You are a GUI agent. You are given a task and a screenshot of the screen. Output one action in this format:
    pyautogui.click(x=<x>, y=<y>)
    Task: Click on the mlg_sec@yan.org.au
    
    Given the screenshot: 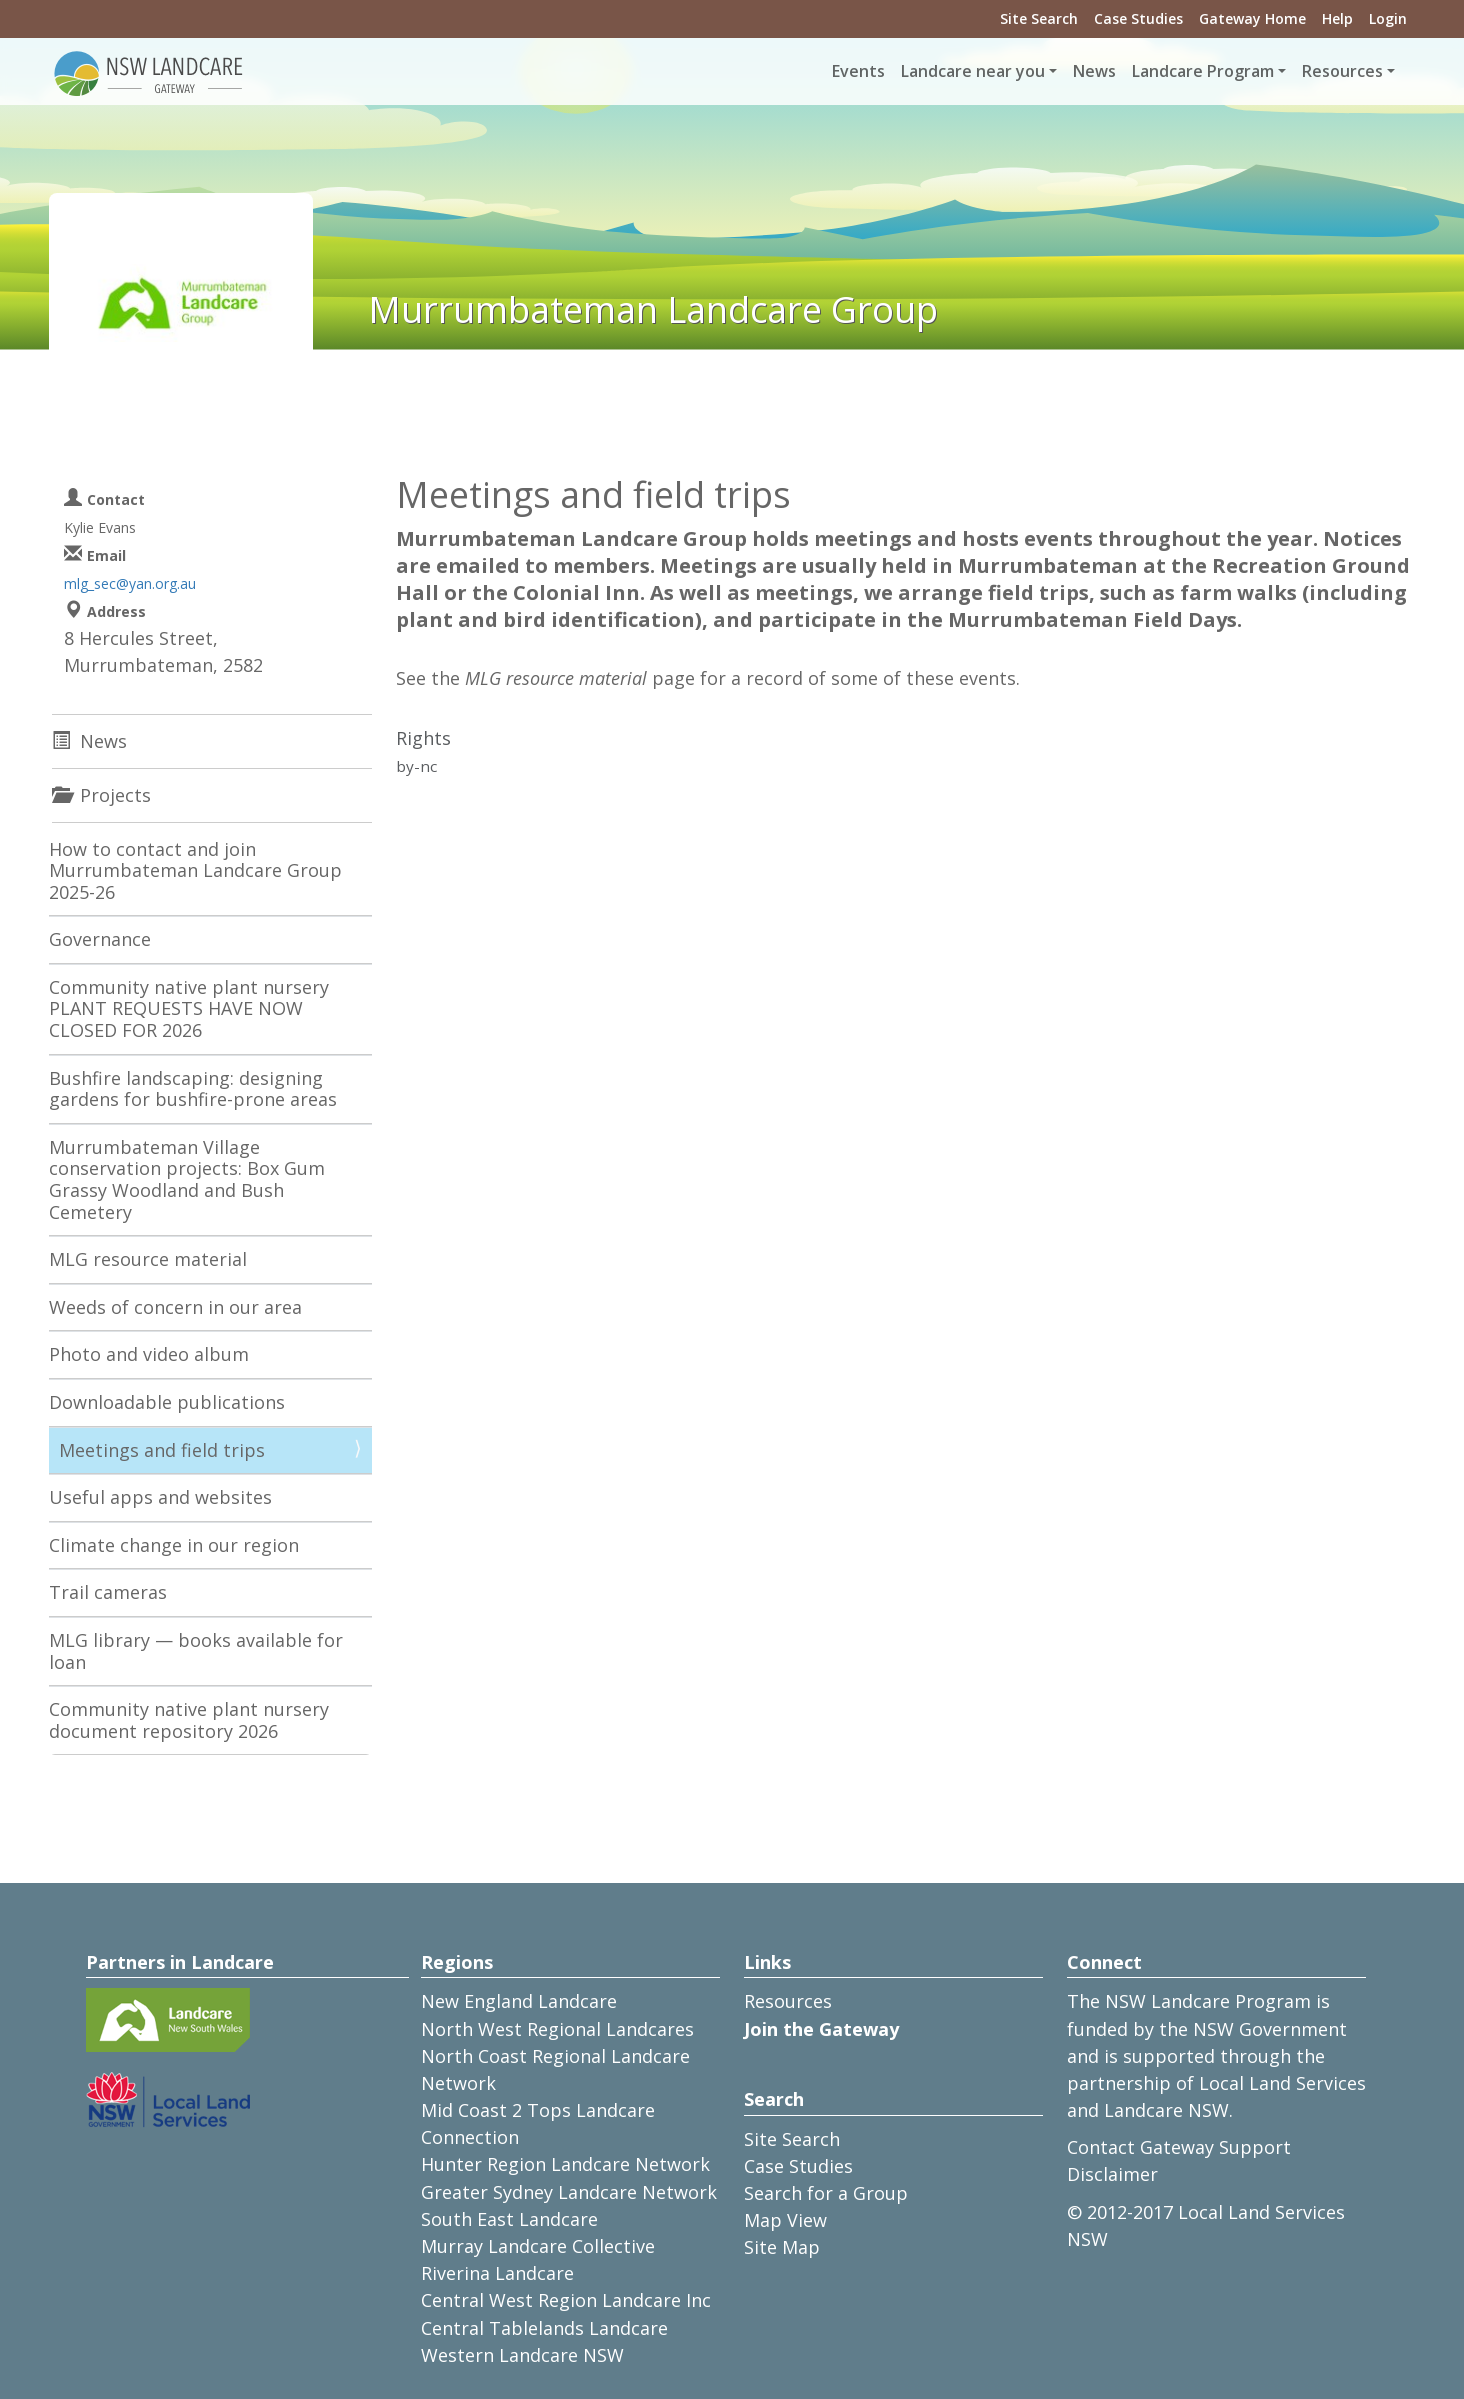 What is the action you would take?
    pyautogui.click(x=130, y=583)
    